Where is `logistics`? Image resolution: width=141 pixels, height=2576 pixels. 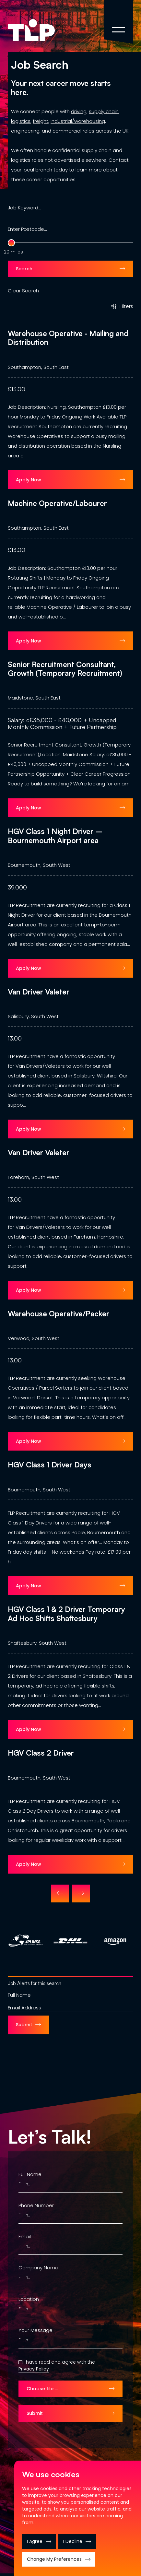 logistics is located at coordinates (20, 121).